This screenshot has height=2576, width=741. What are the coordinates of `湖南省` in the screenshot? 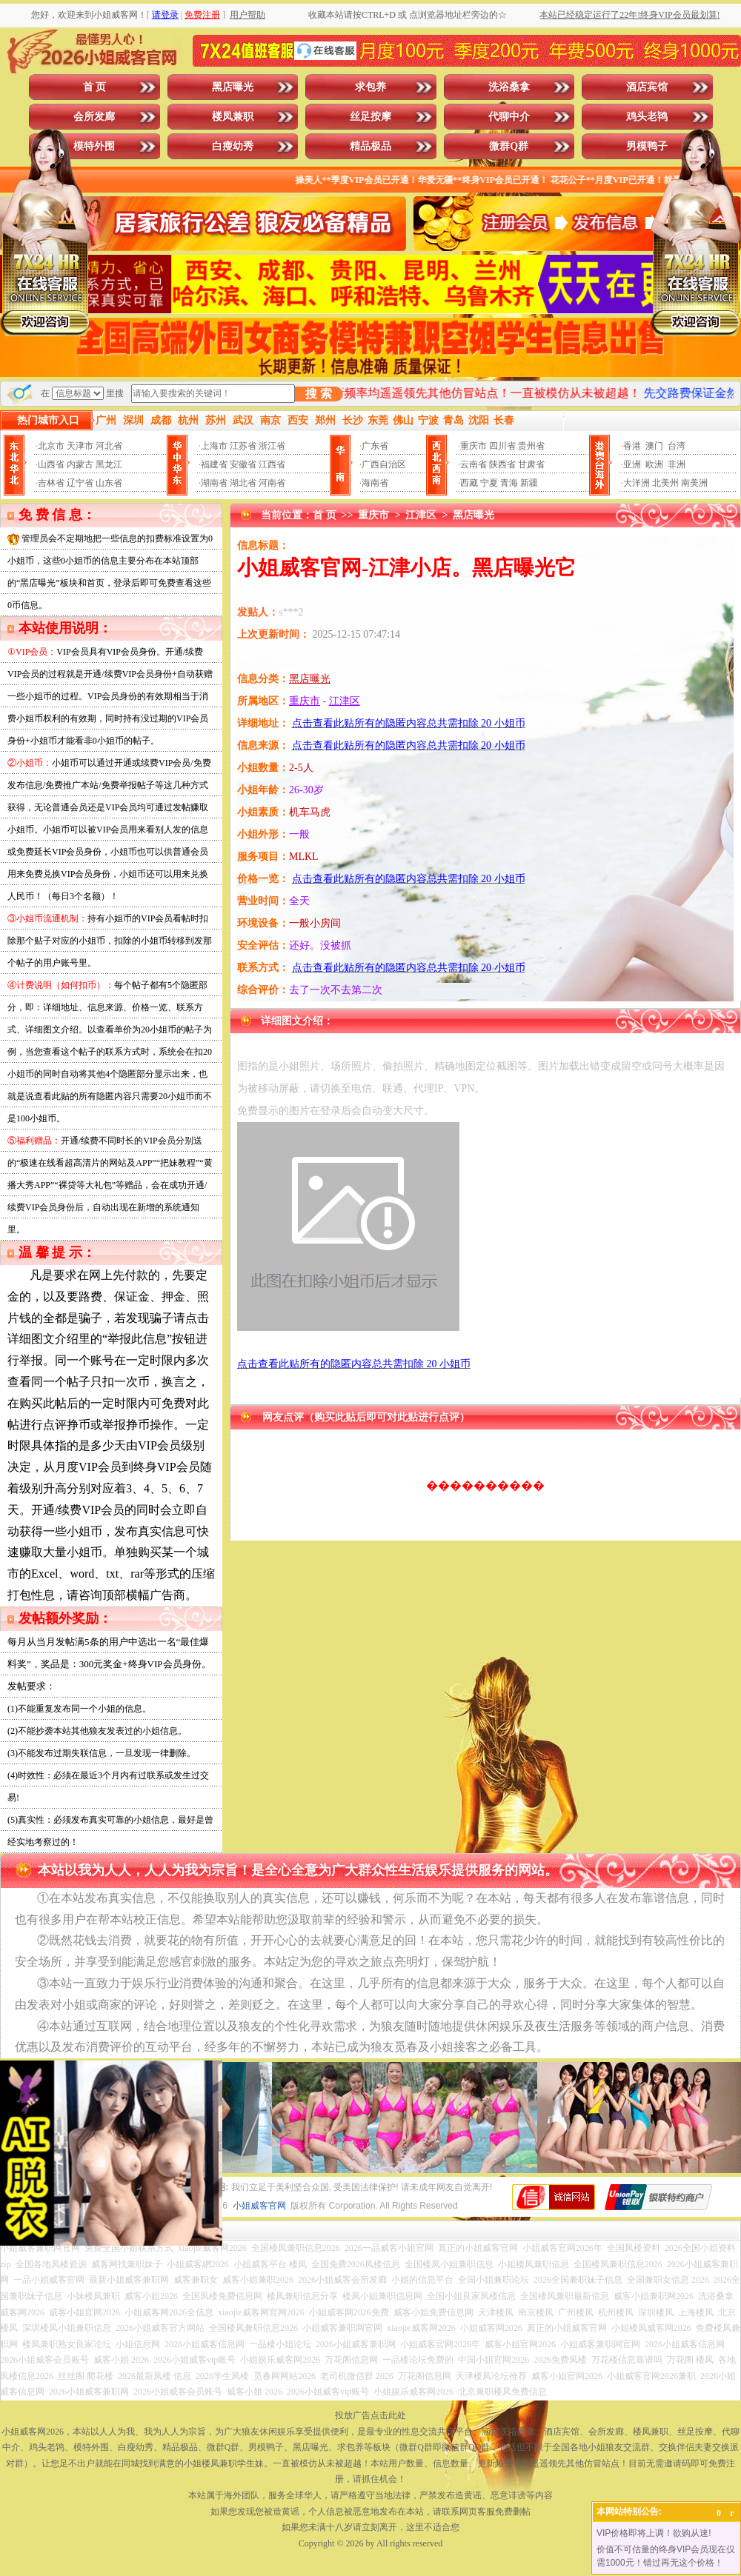 It's located at (214, 483).